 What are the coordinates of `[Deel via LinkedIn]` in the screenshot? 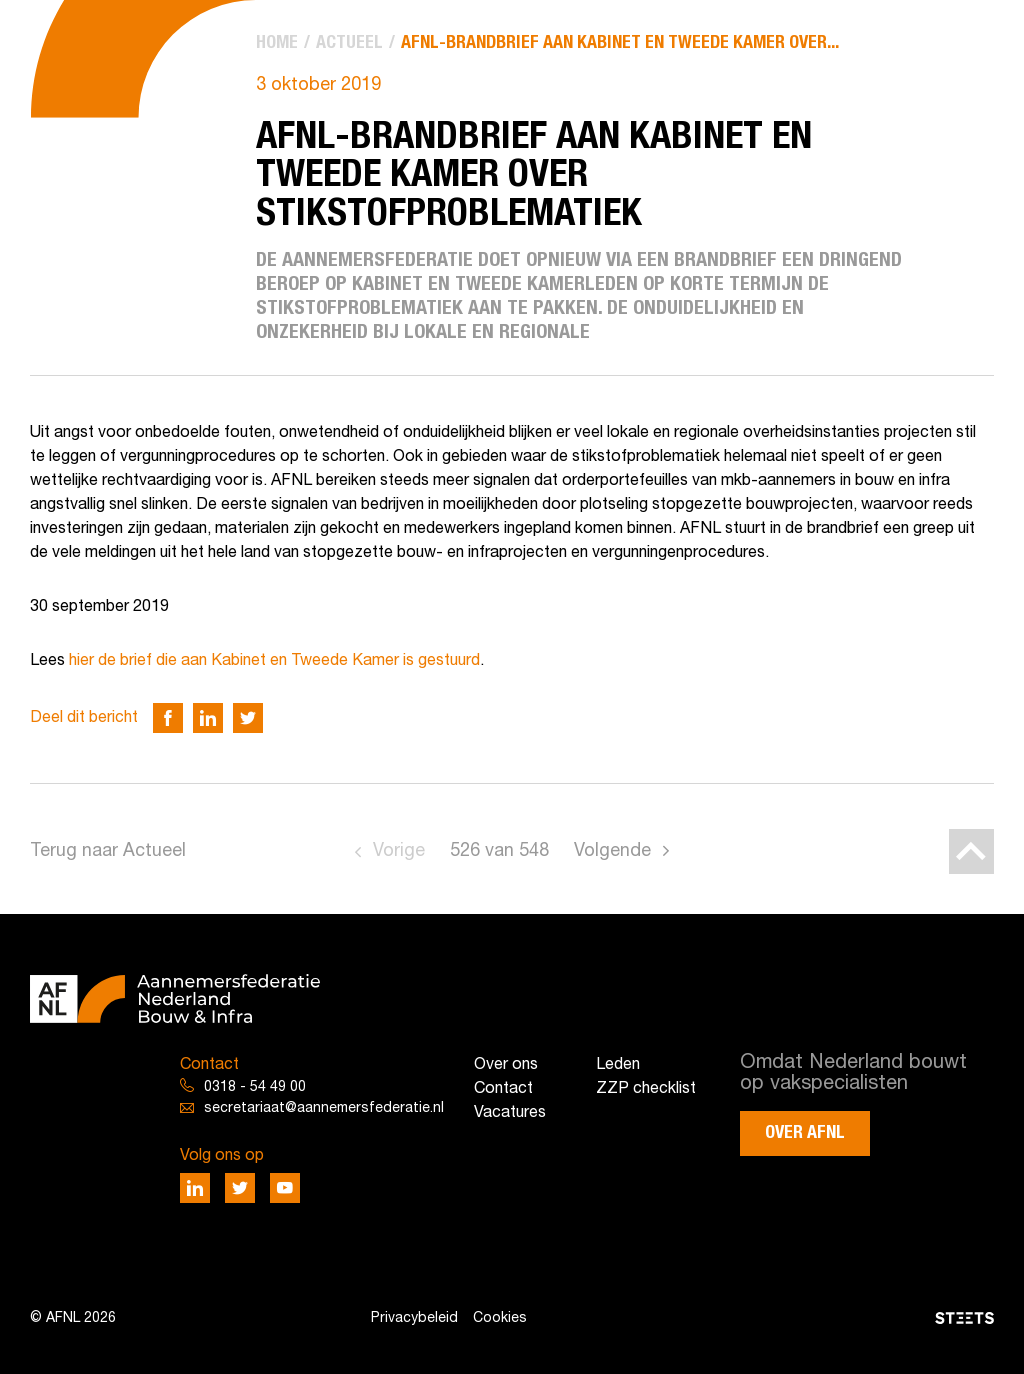 It's located at (208, 718).